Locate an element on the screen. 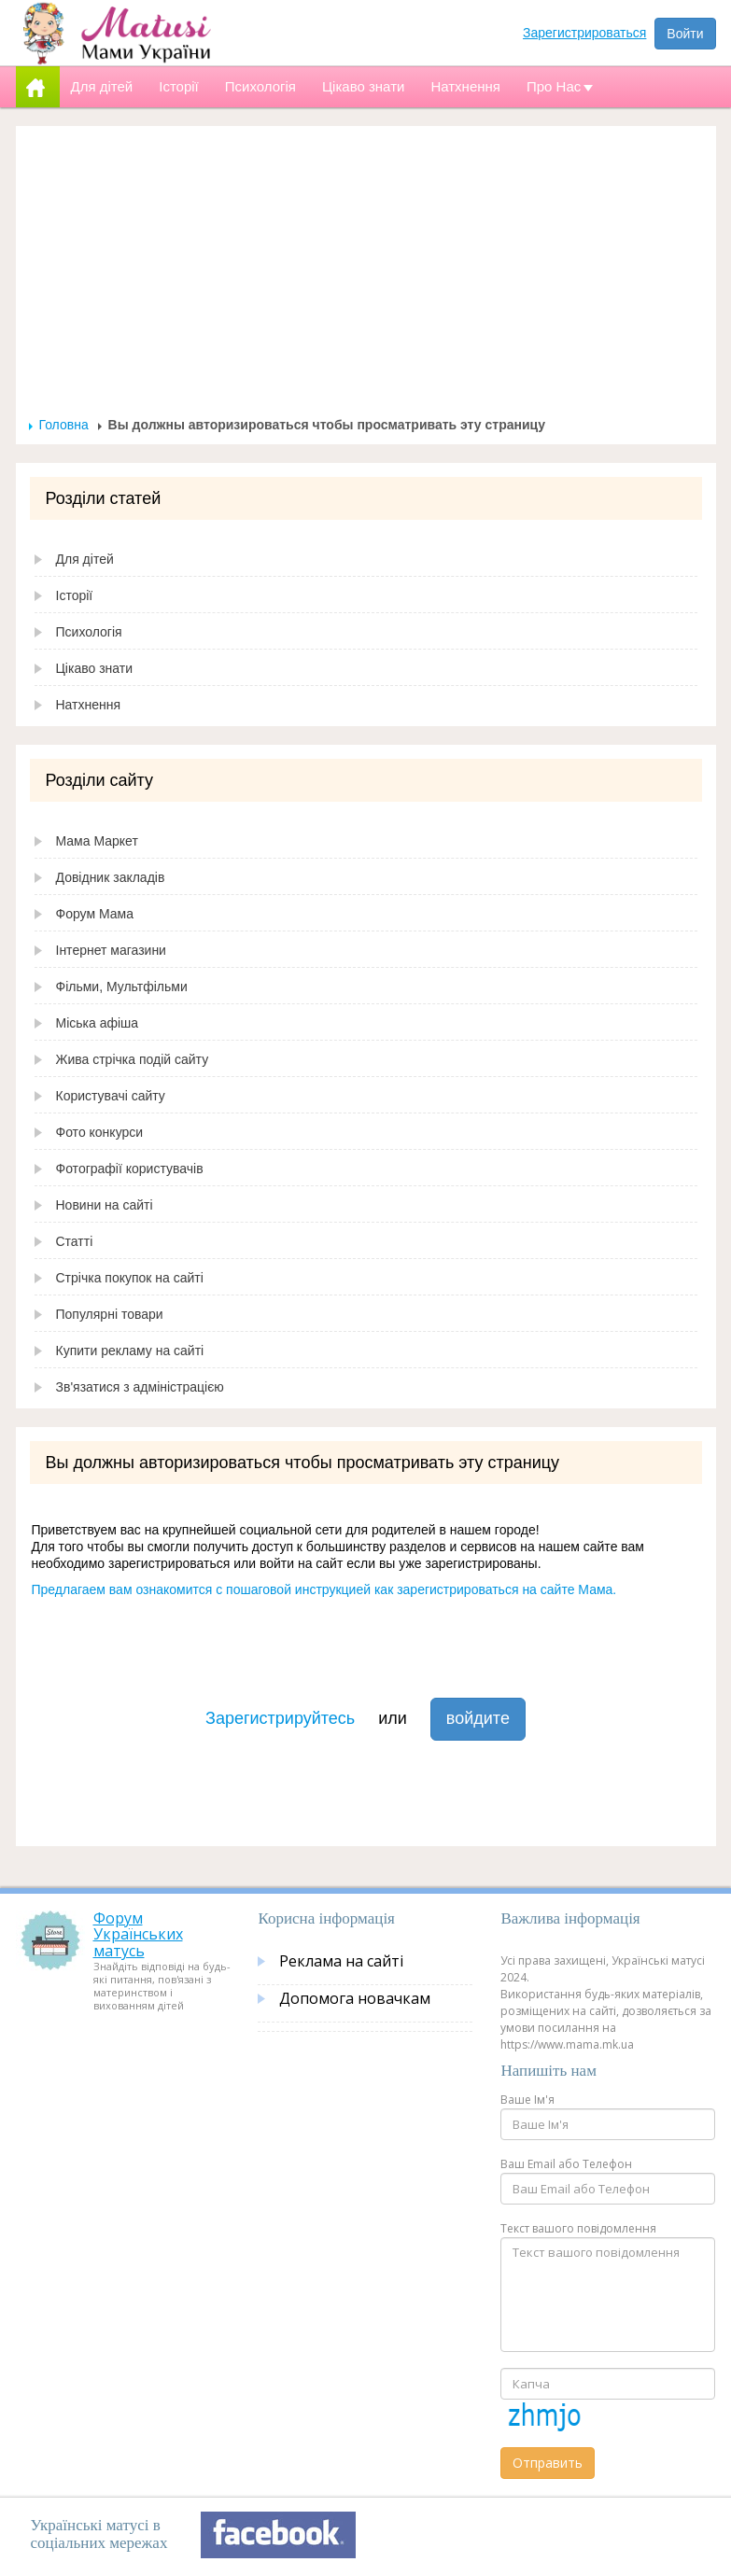  Зв'язатися з адміністрацією is located at coordinates (140, 1386).